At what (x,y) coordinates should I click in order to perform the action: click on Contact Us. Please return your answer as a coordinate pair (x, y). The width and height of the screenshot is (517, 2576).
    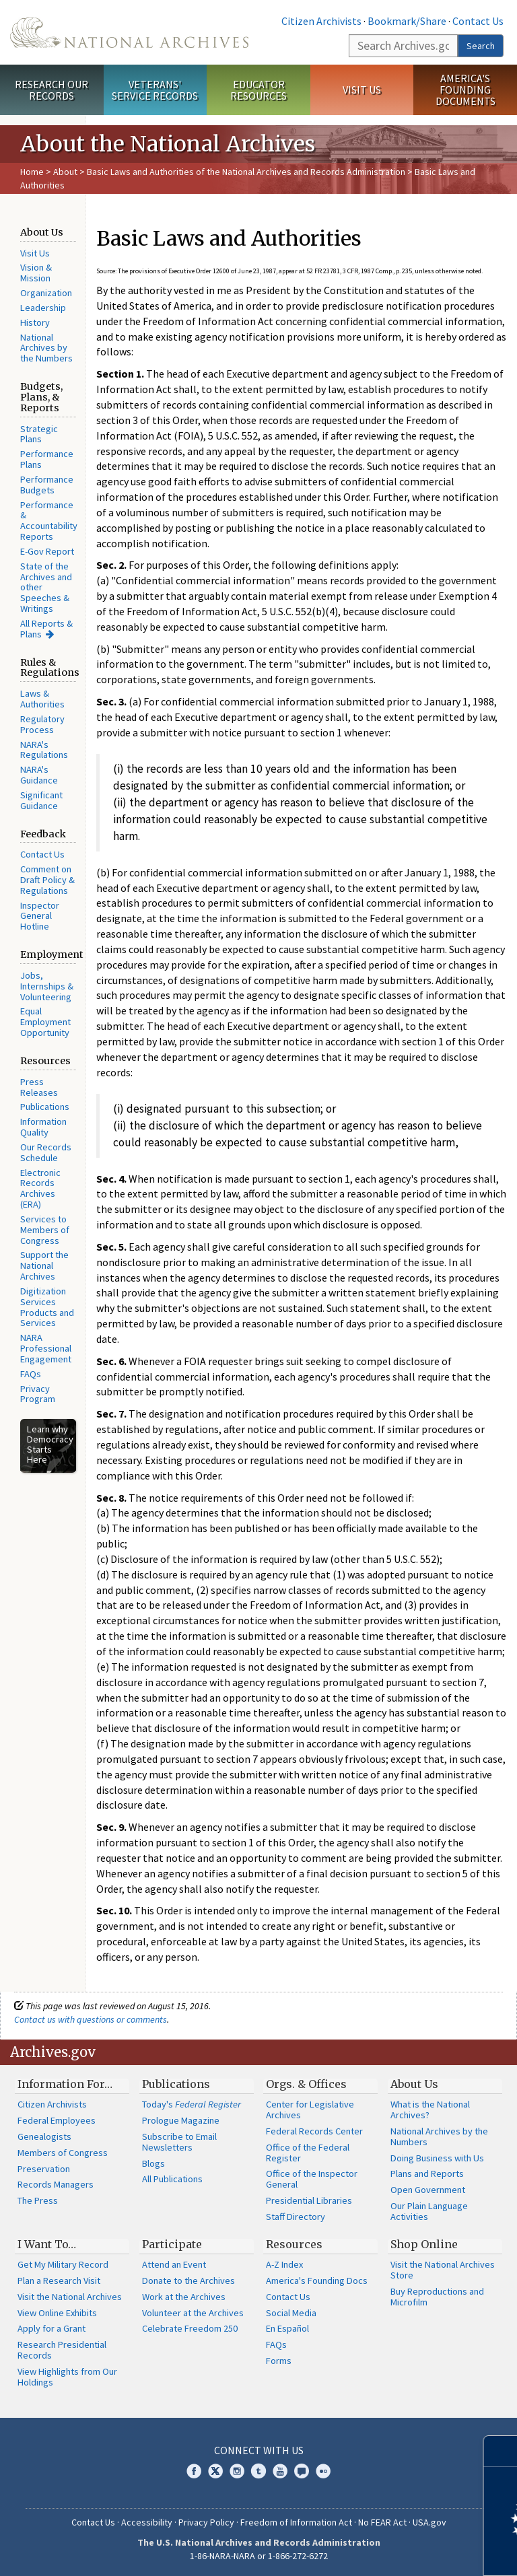
    Looking at the image, I should click on (478, 21).